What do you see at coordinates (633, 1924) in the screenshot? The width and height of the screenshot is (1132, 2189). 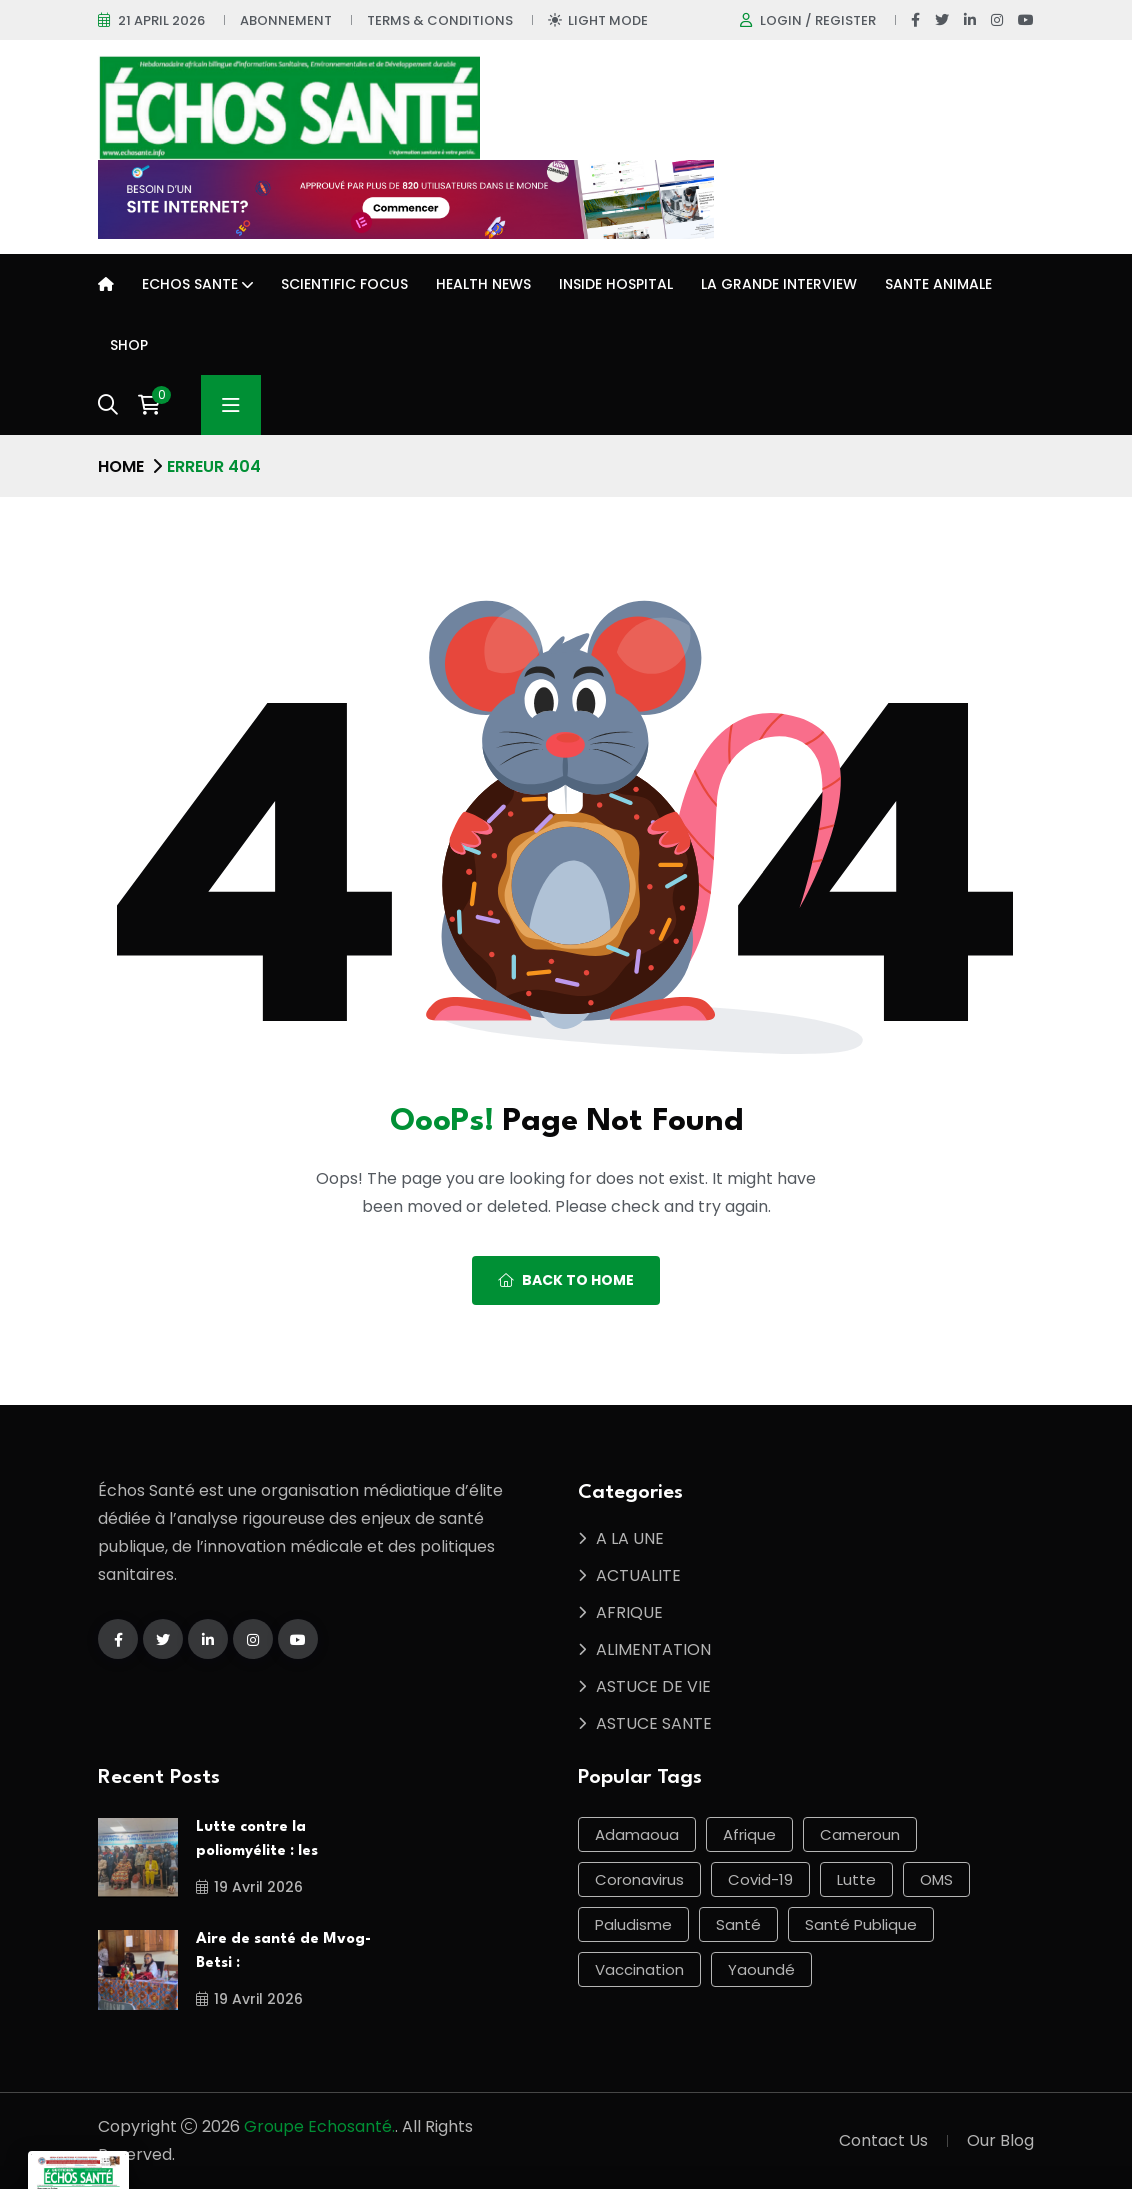 I see `Paludisme [Paludisme (55 éléments)]` at bounding box center [633, 1924].